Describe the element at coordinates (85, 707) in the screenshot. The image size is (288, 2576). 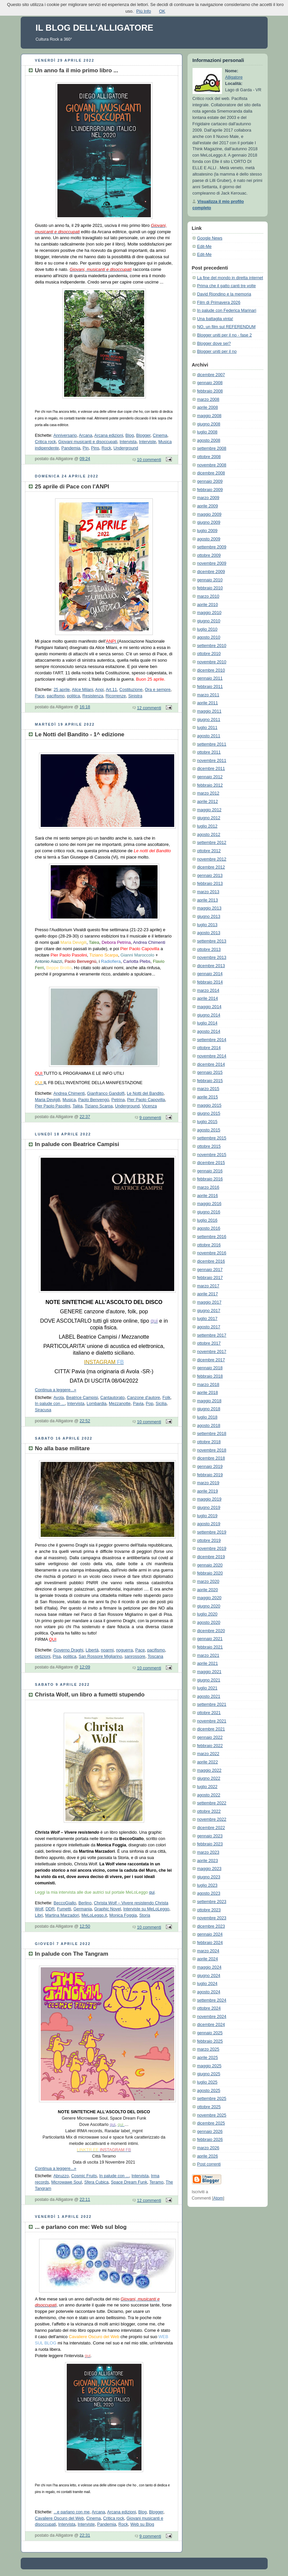
I see `16:18` at that location.